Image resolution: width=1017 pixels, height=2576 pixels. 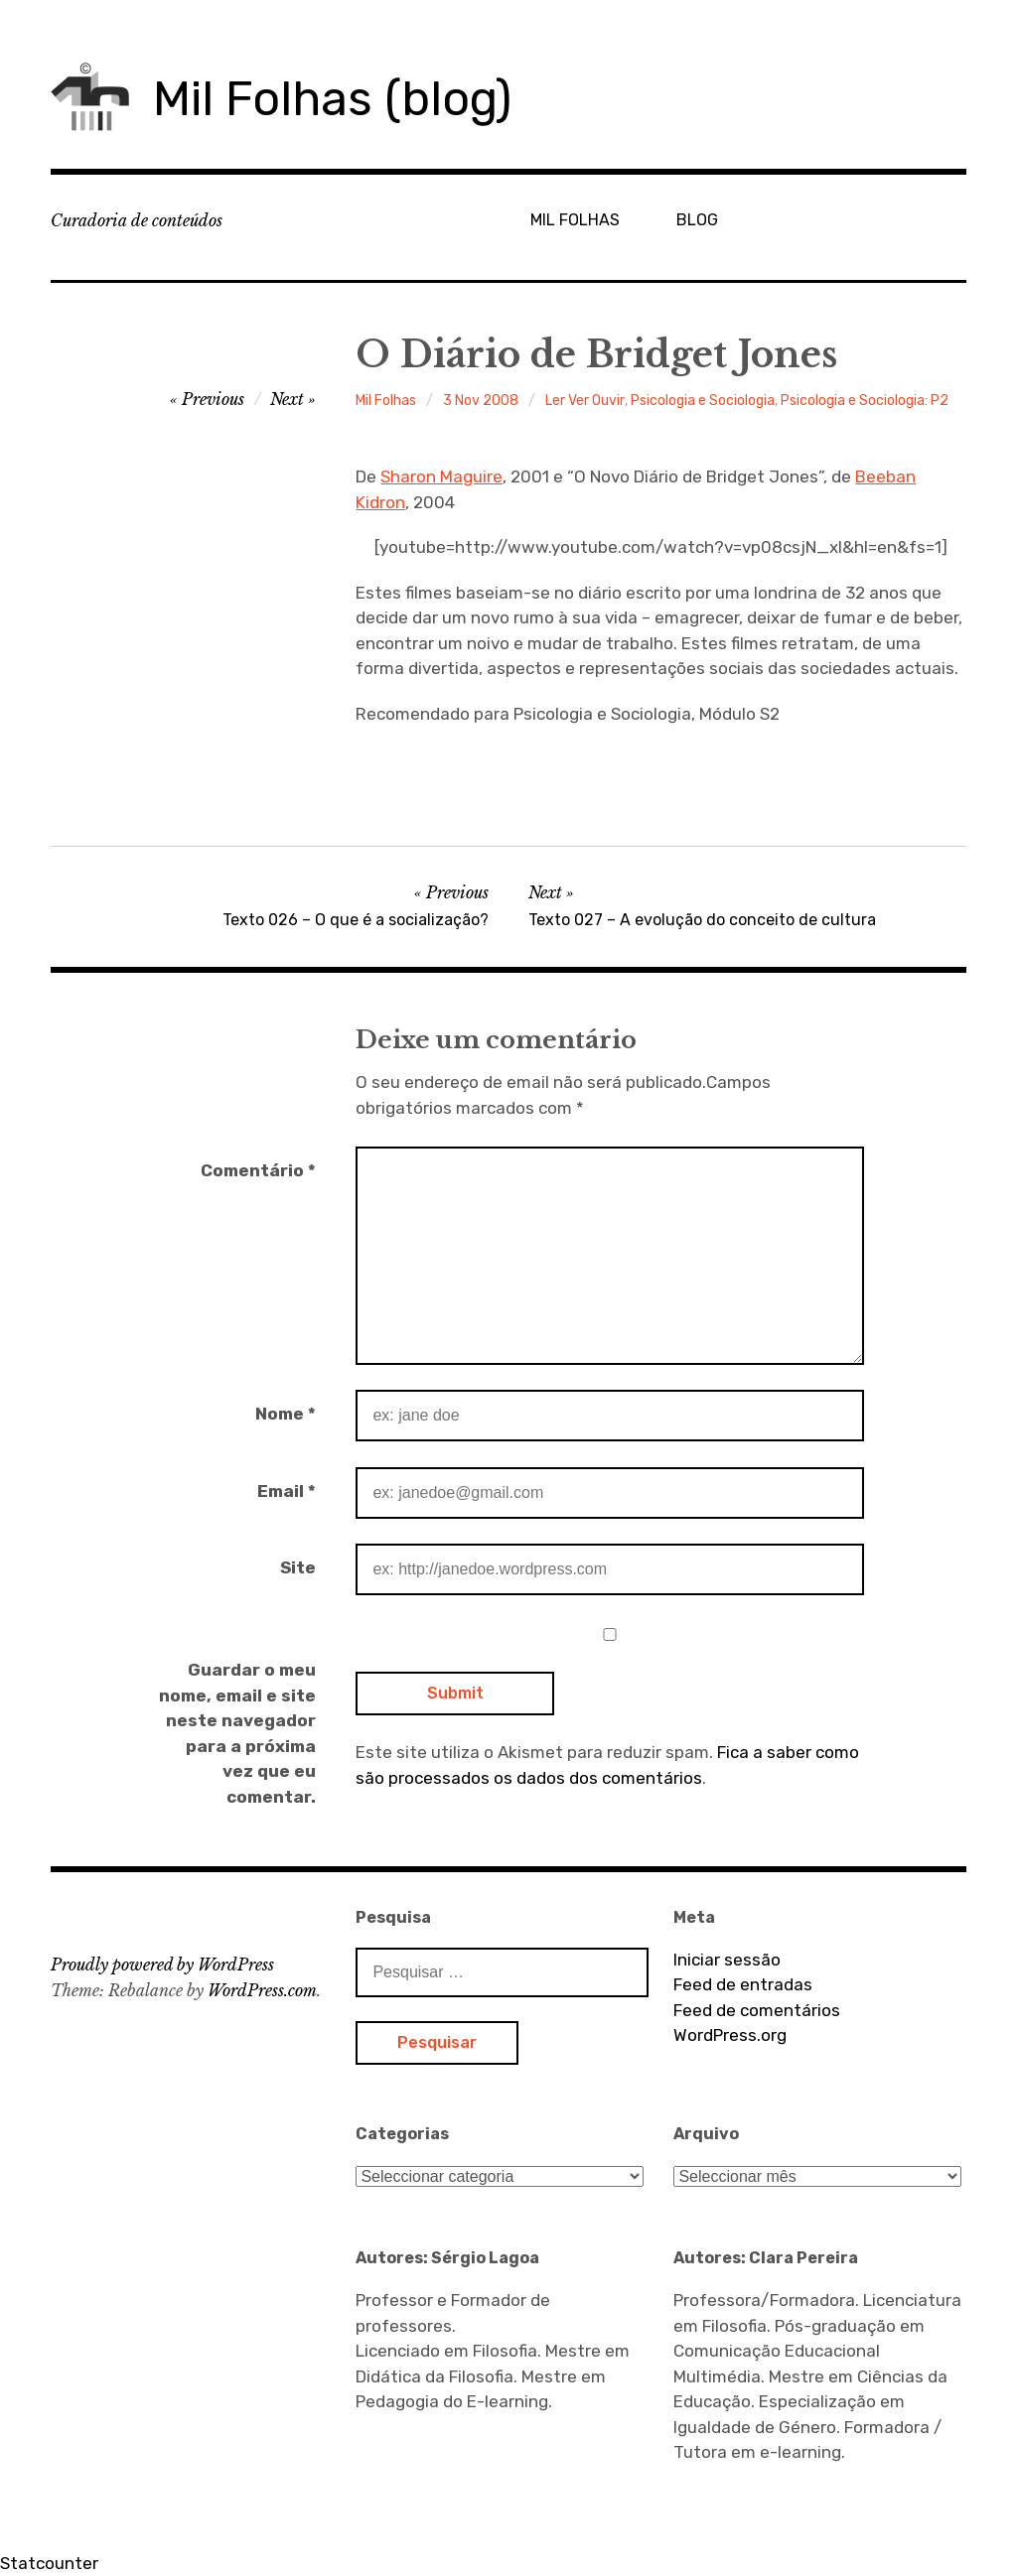 I want to click on Mil Folhas (blog), so click(x=332, y=98).